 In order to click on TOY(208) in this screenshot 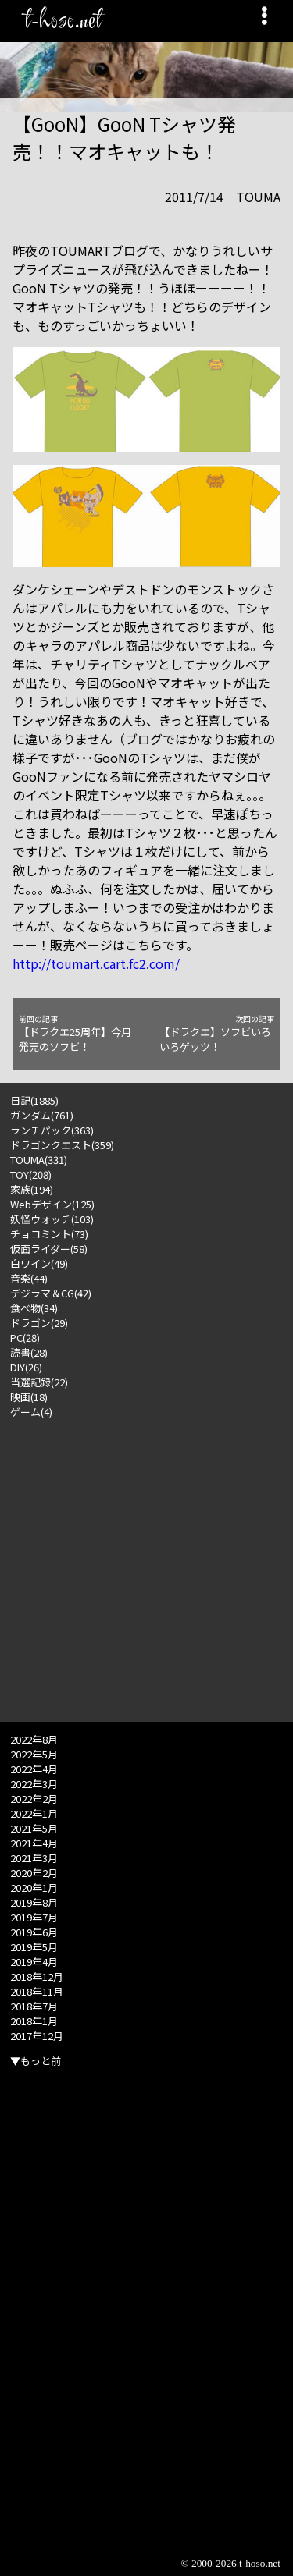, I will do `click(31, 1174)`.